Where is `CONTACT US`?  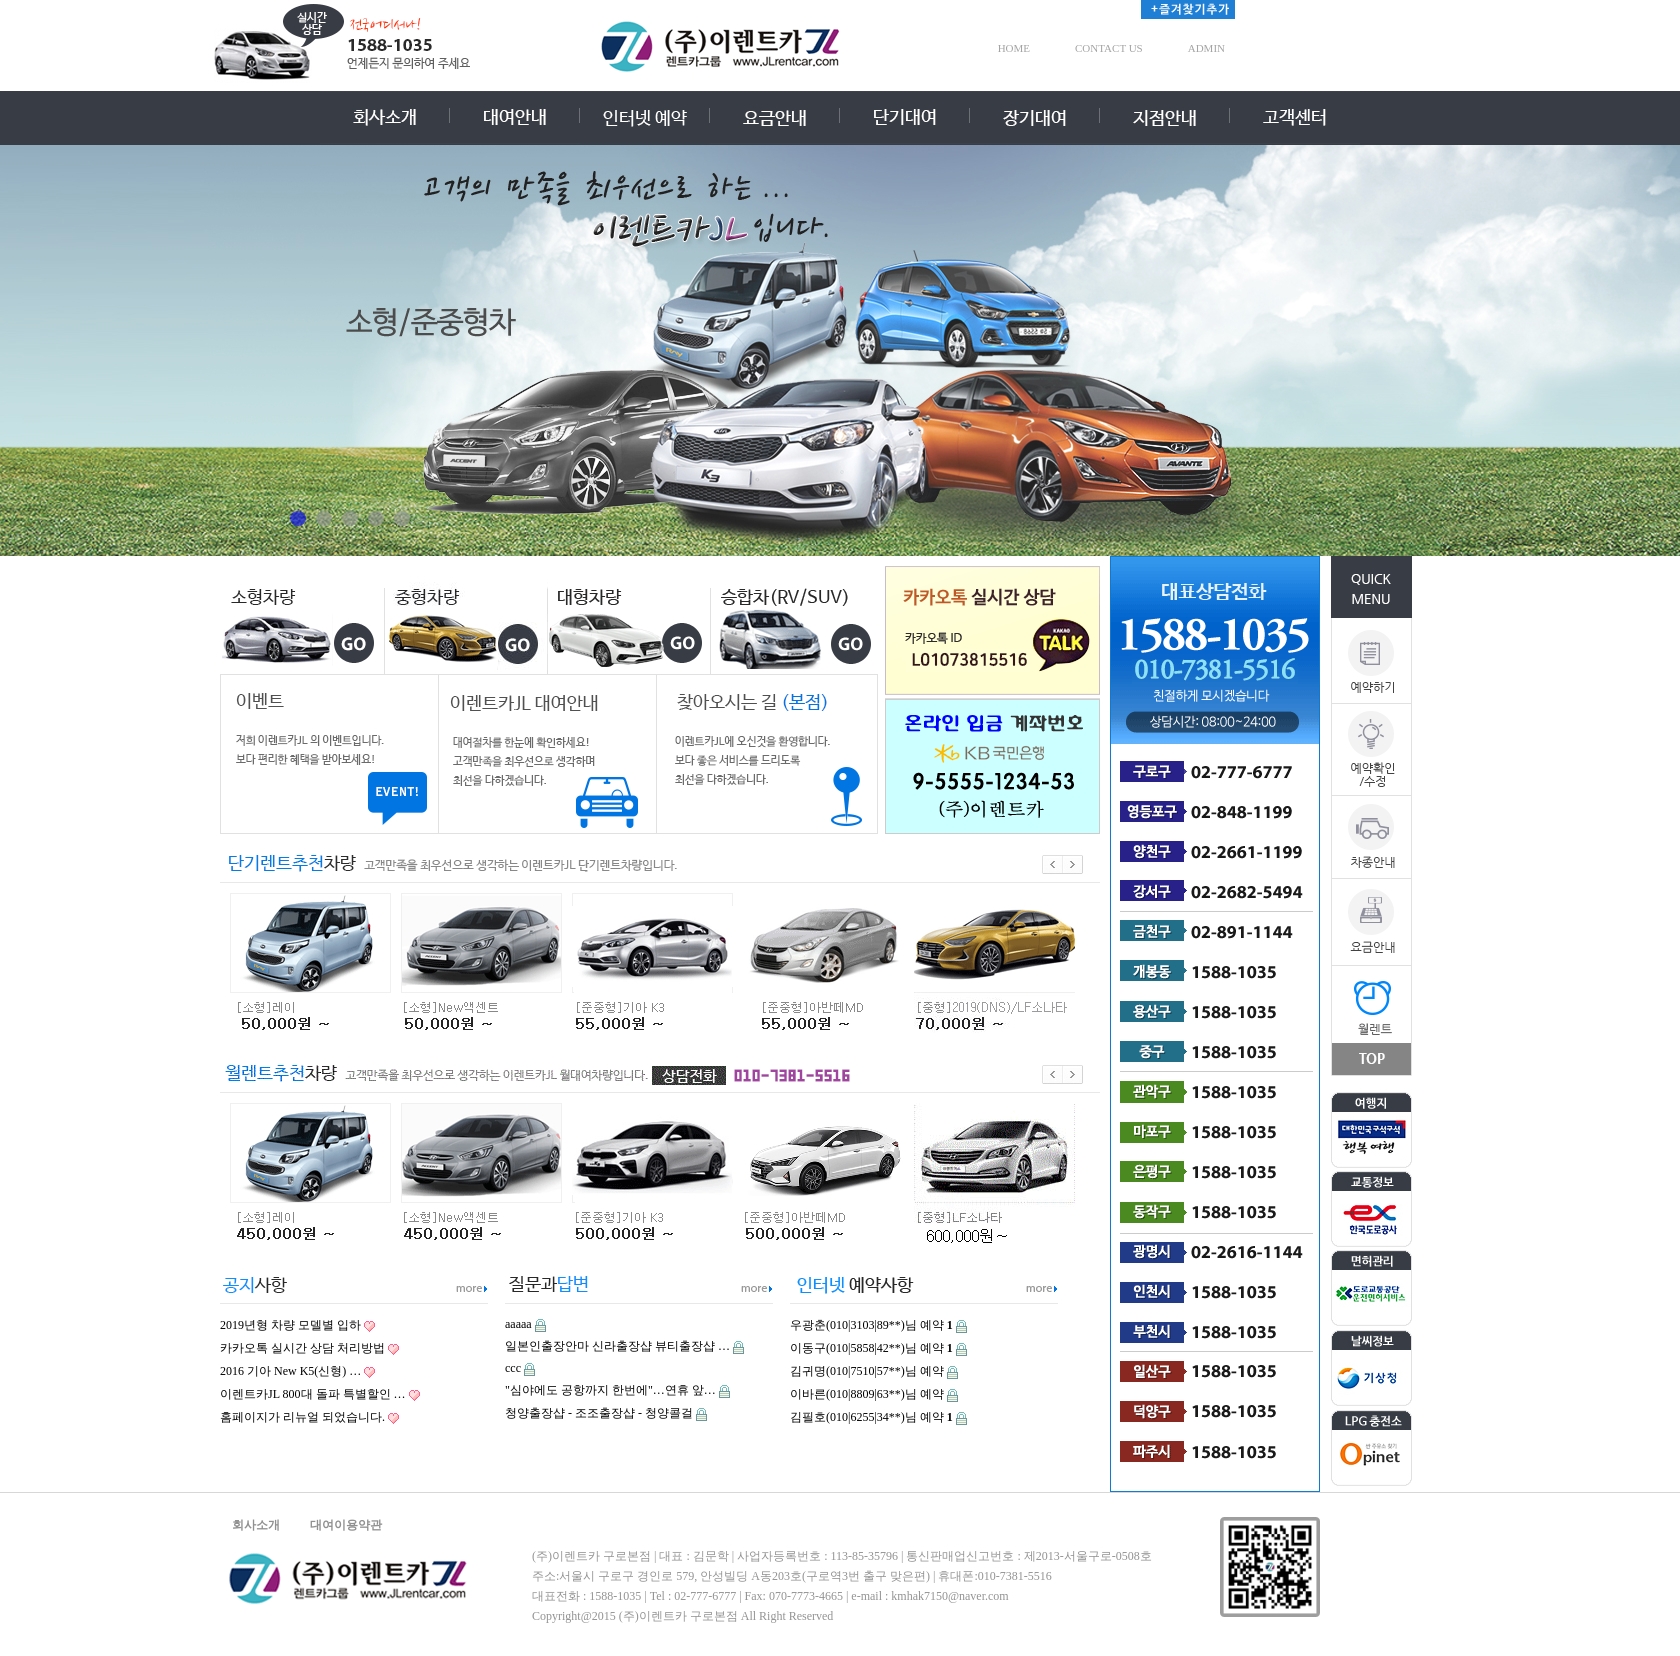
CONTACT US is located at coordinates (1109, 48).